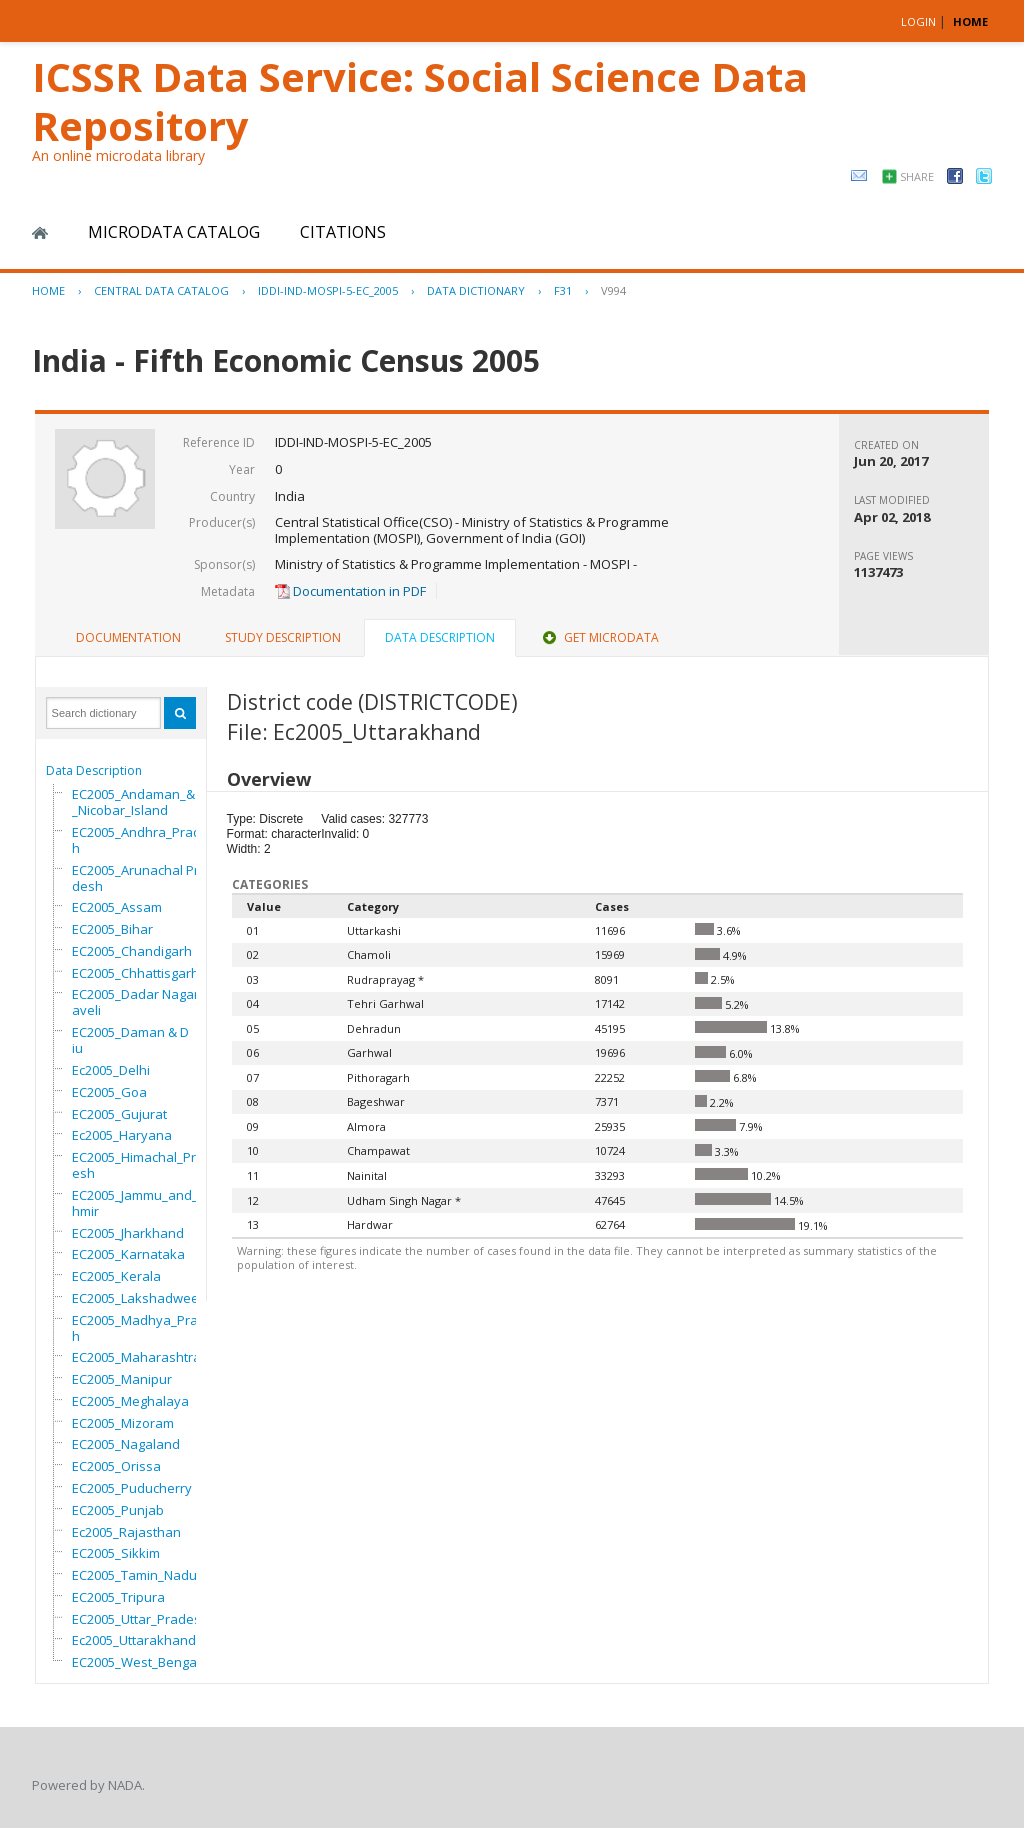  I want to click on EC2005_Puducherry, so click(132, 1488).